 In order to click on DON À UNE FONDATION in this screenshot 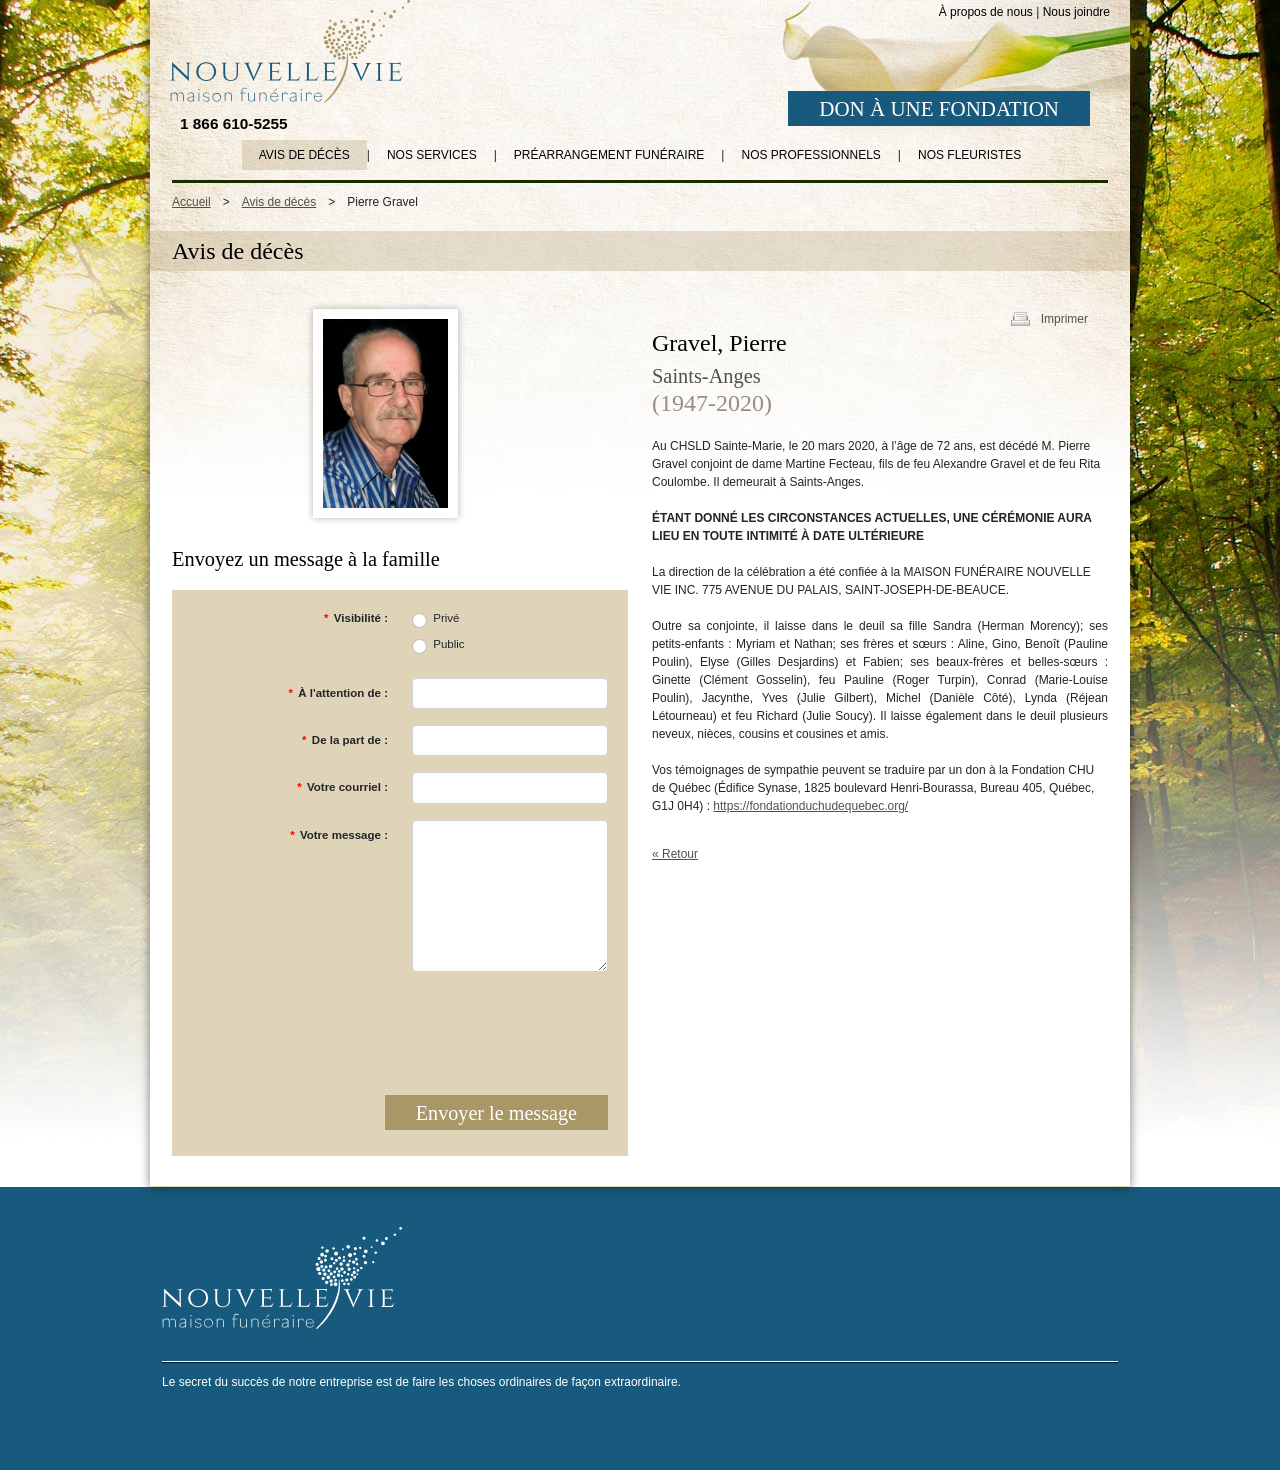, I will do `click(939, 109)`.